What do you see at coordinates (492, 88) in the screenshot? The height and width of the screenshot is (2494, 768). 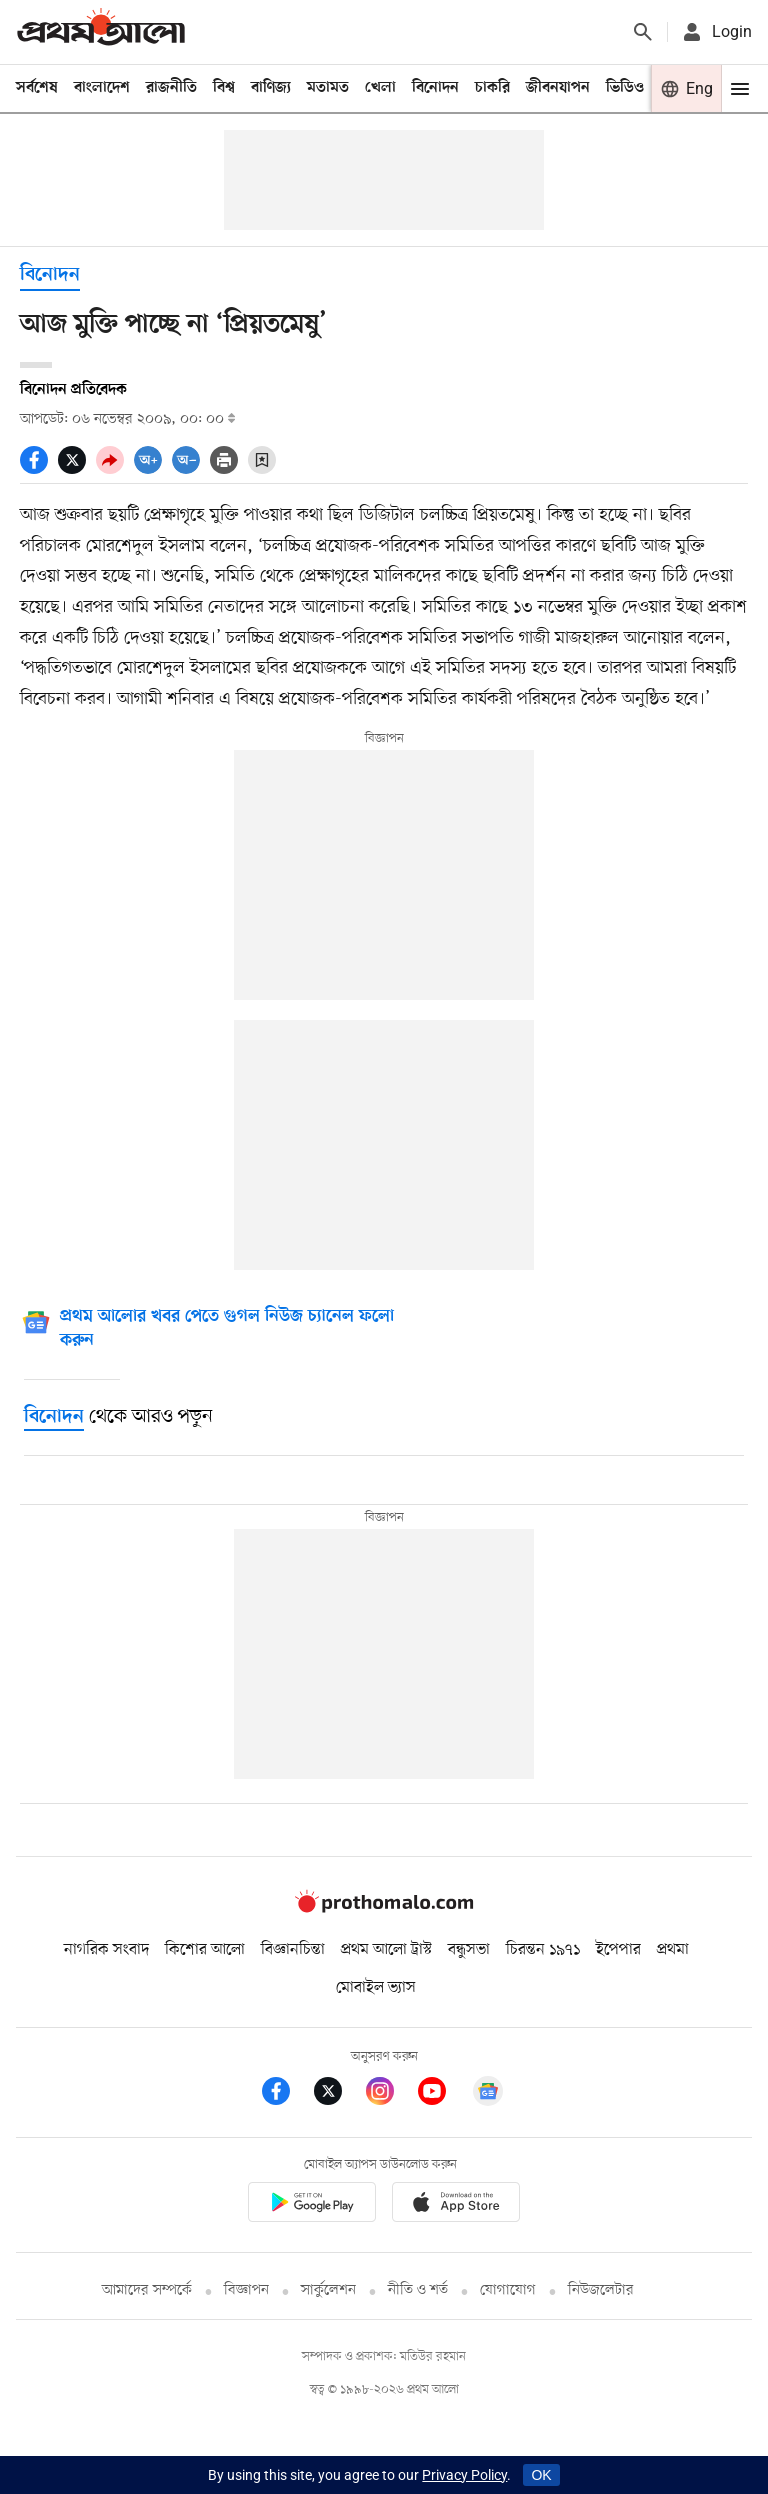 I see `চাকরি` at bounding box center [492, 88].